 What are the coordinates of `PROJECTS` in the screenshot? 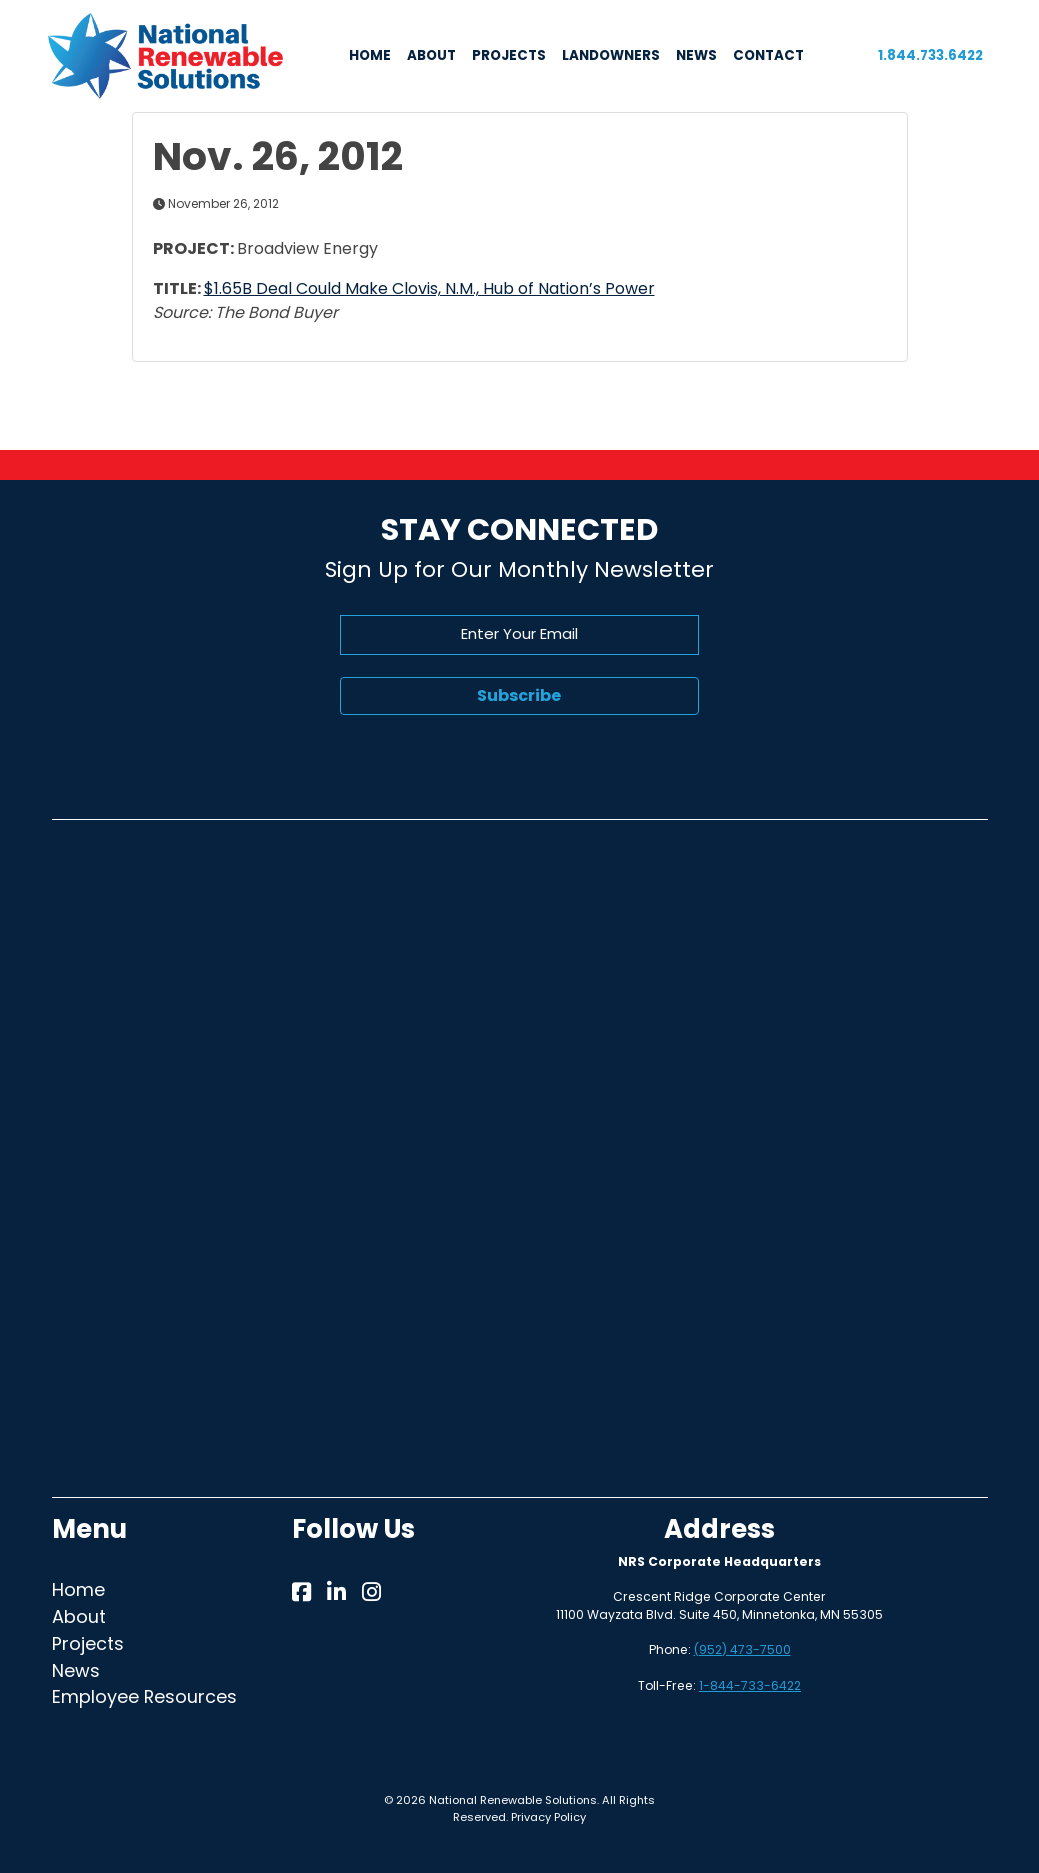 It's located at (509, 55).